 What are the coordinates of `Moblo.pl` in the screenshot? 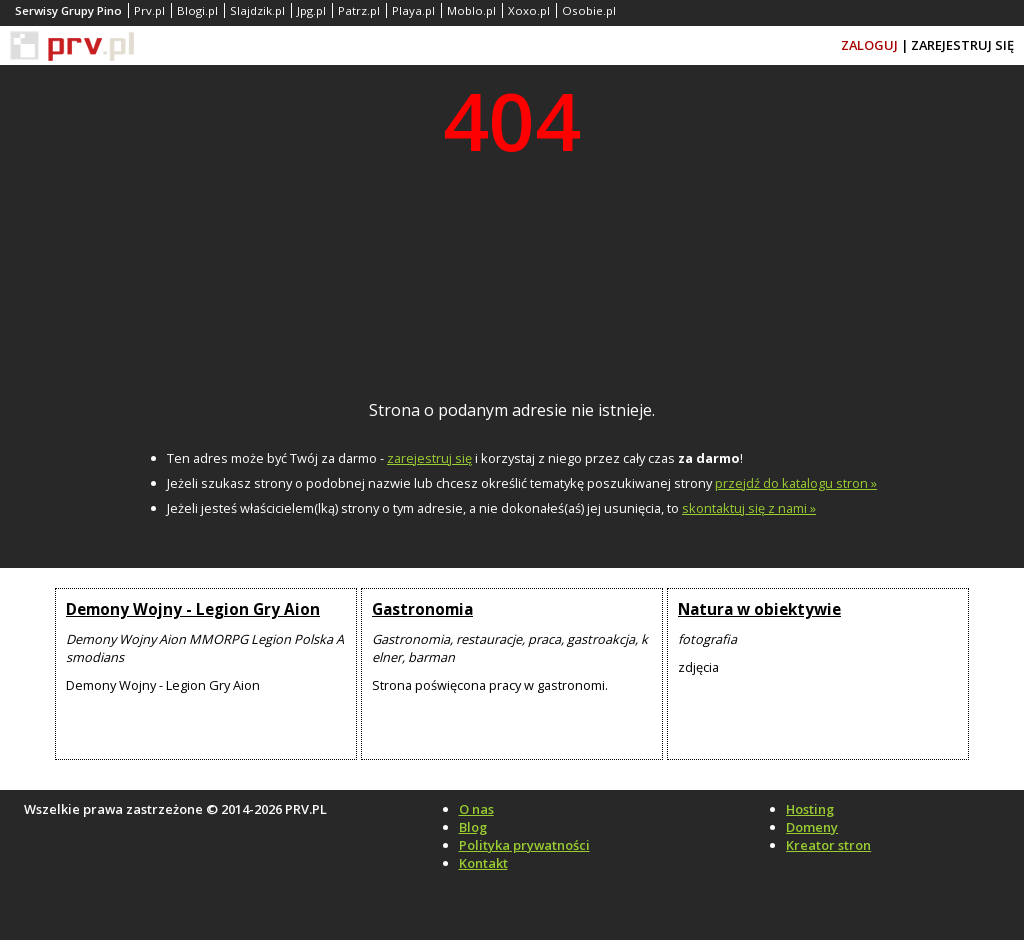 It's located at (471, 10).